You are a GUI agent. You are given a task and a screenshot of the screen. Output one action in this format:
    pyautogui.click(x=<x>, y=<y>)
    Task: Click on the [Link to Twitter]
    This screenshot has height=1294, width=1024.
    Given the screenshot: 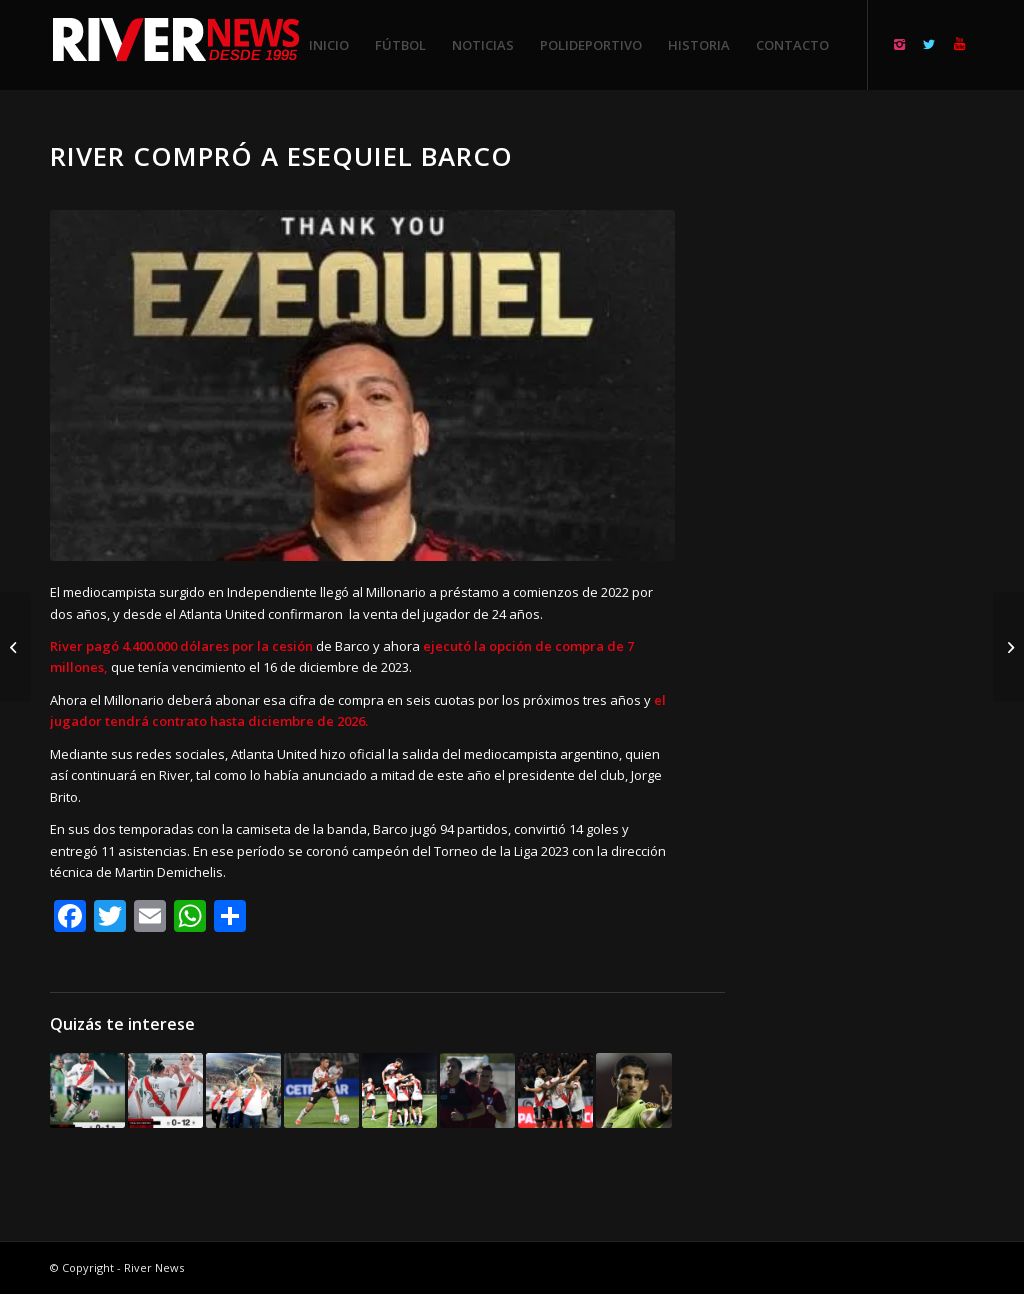 What is the action you would take?
    pyautogui.click(x=929, y=44)
    